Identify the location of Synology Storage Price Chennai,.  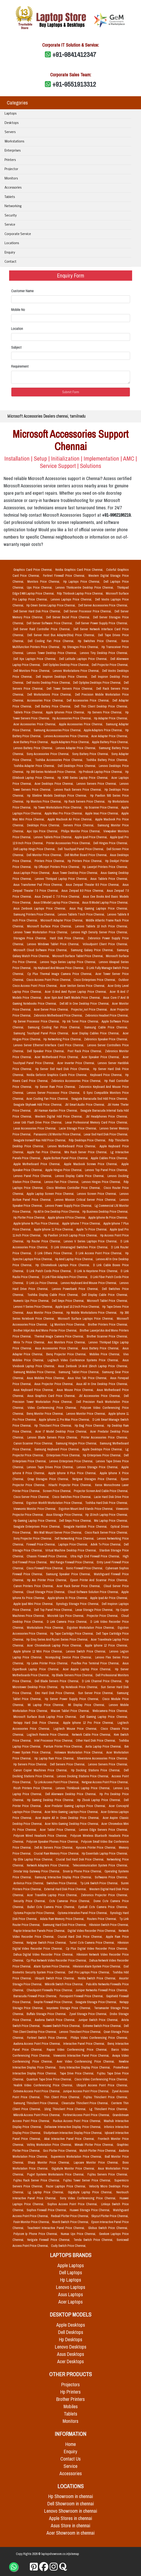
(78, 1604).